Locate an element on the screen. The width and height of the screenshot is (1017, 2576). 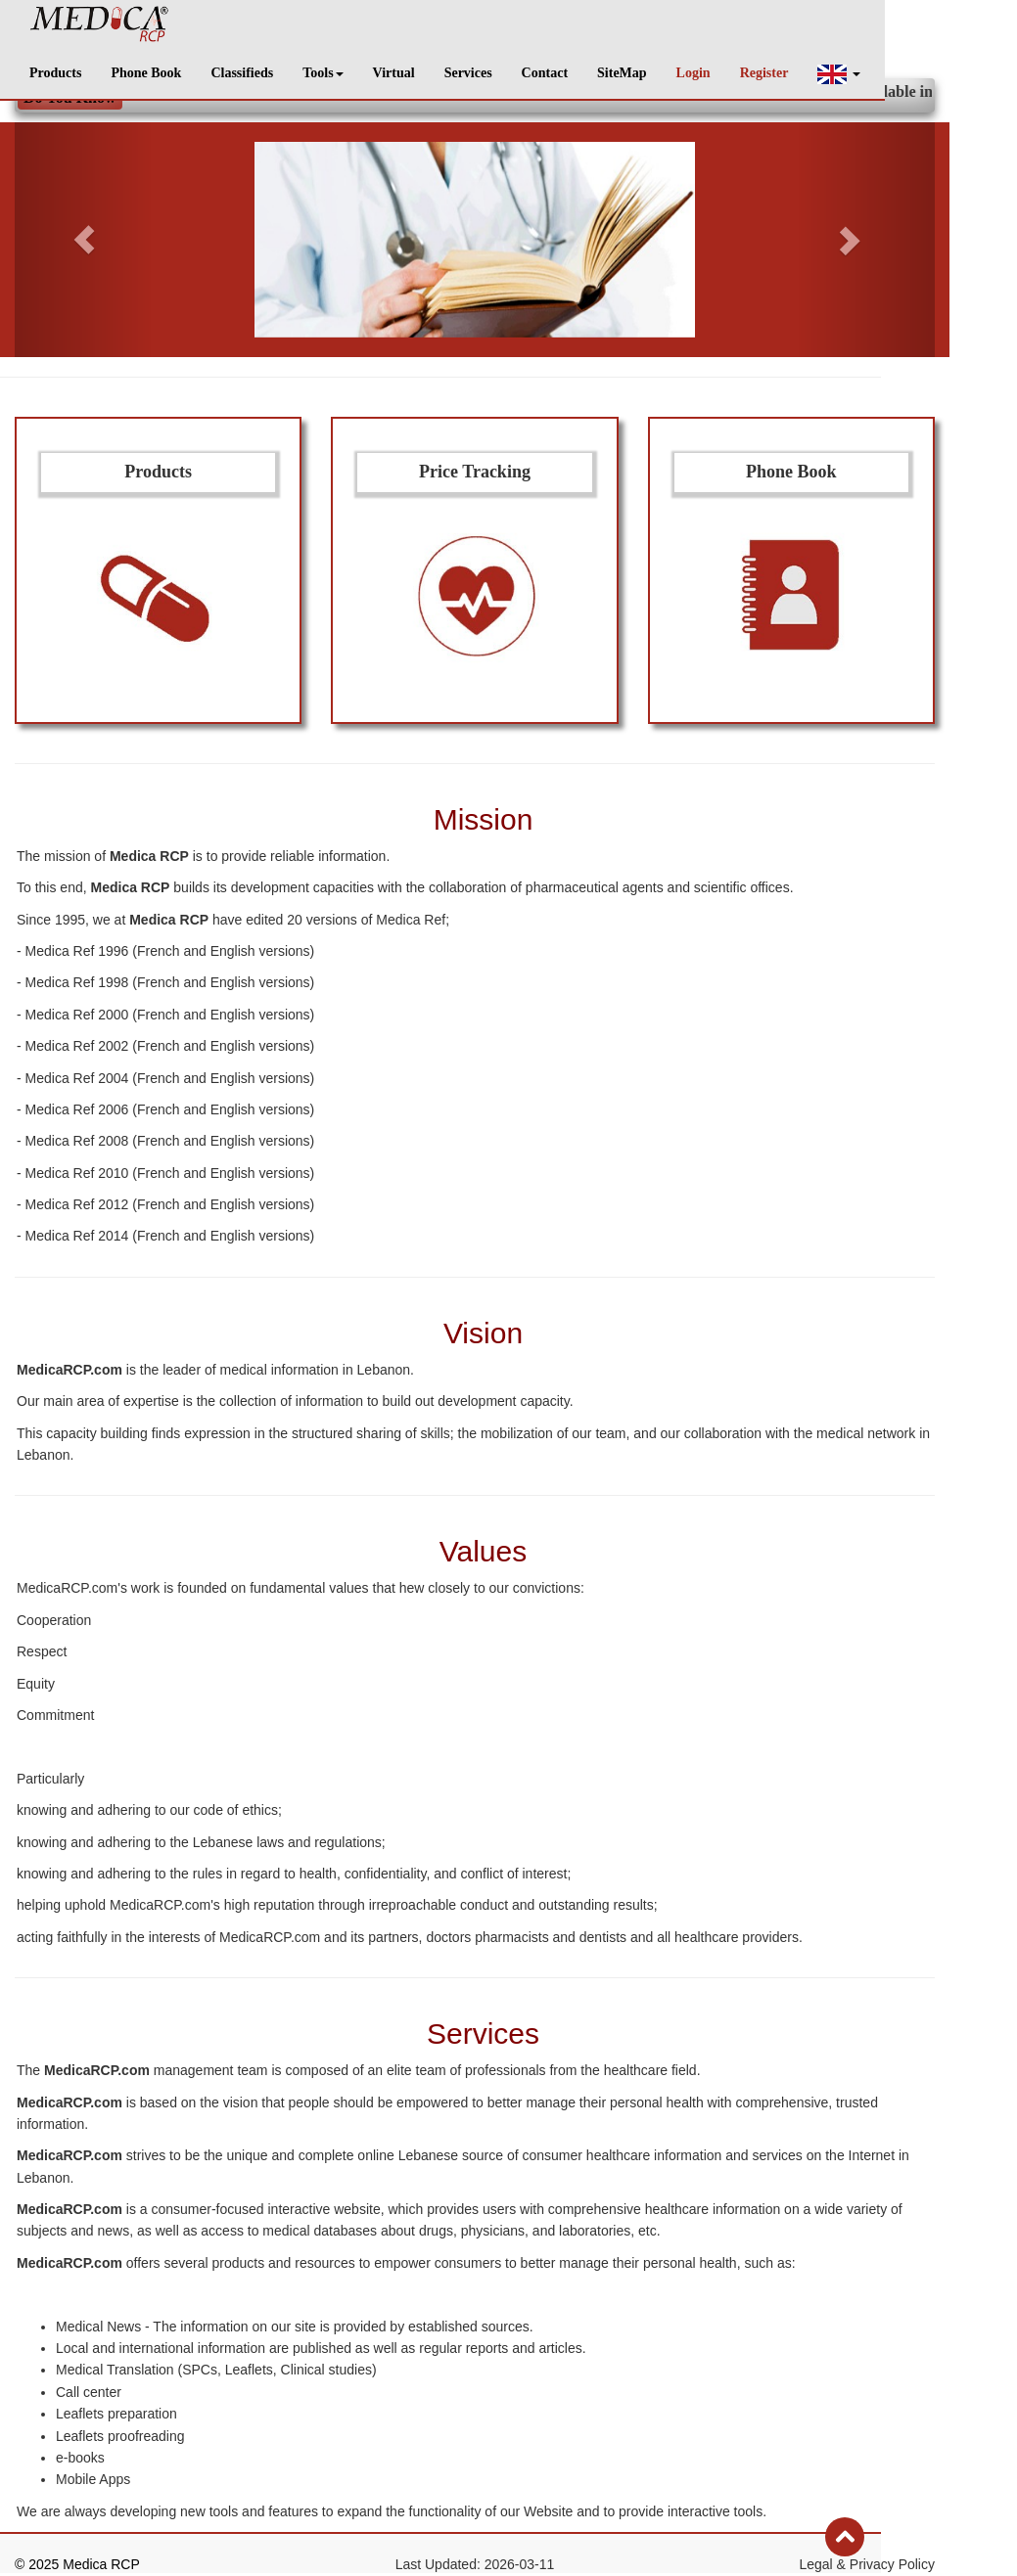
Services is located at coordinates (468, 73).